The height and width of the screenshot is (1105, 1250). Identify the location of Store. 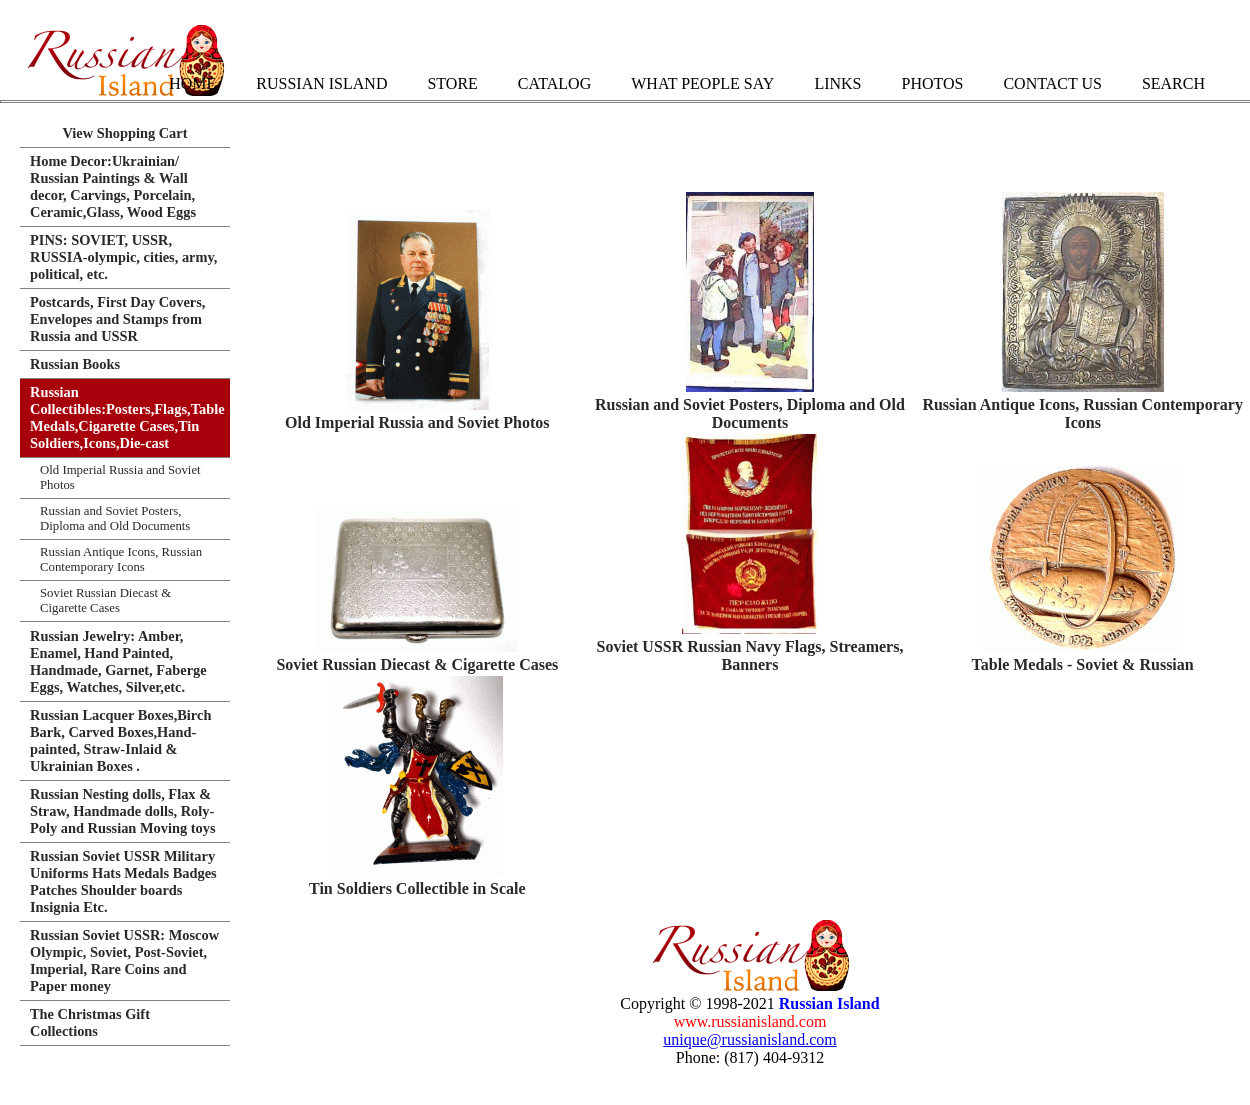
(452, 83).